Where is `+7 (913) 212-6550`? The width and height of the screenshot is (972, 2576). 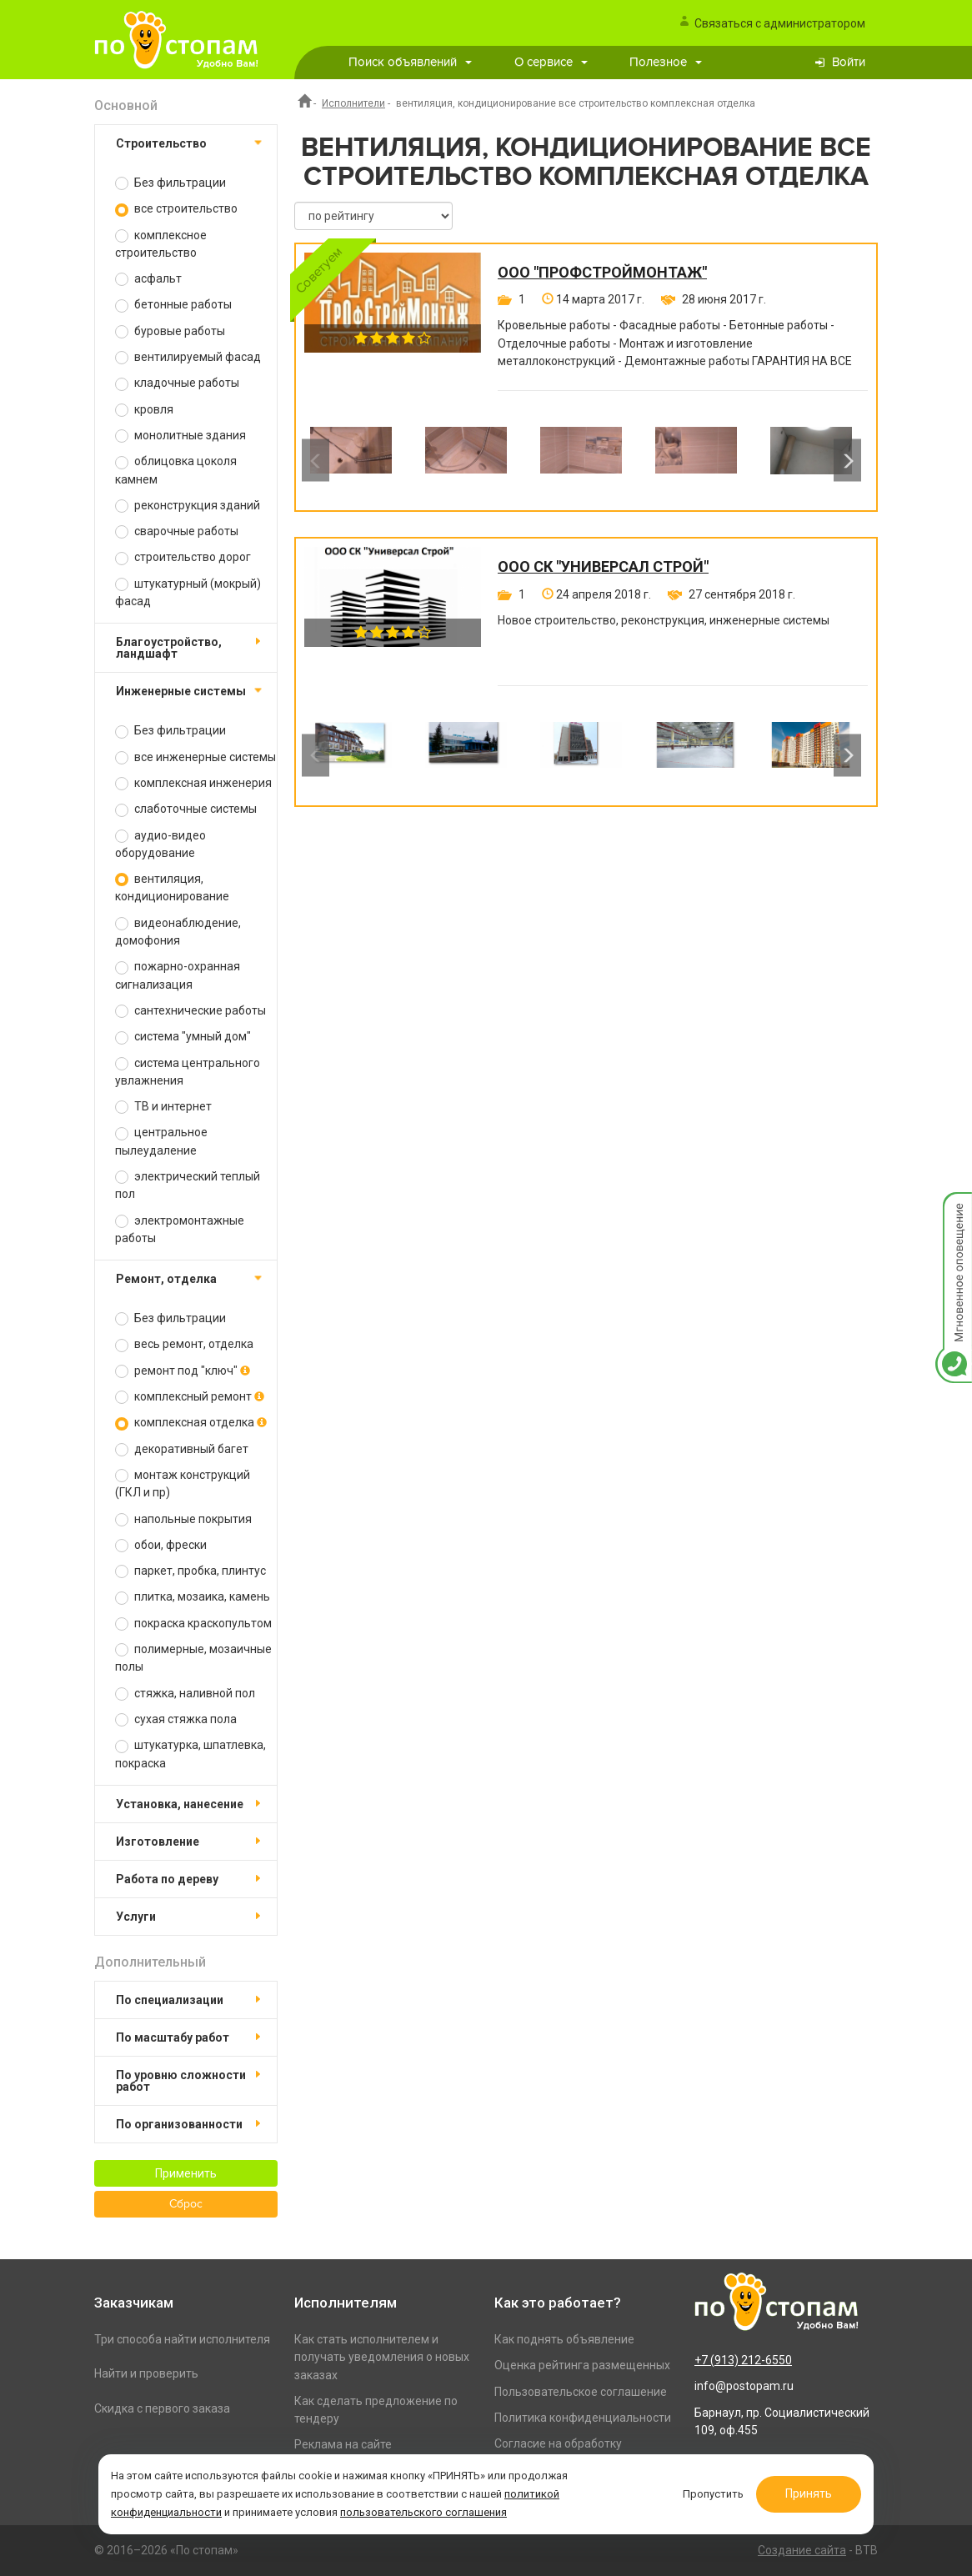
+7 (913) 212-6550 is located at coordinates (743, 2360).